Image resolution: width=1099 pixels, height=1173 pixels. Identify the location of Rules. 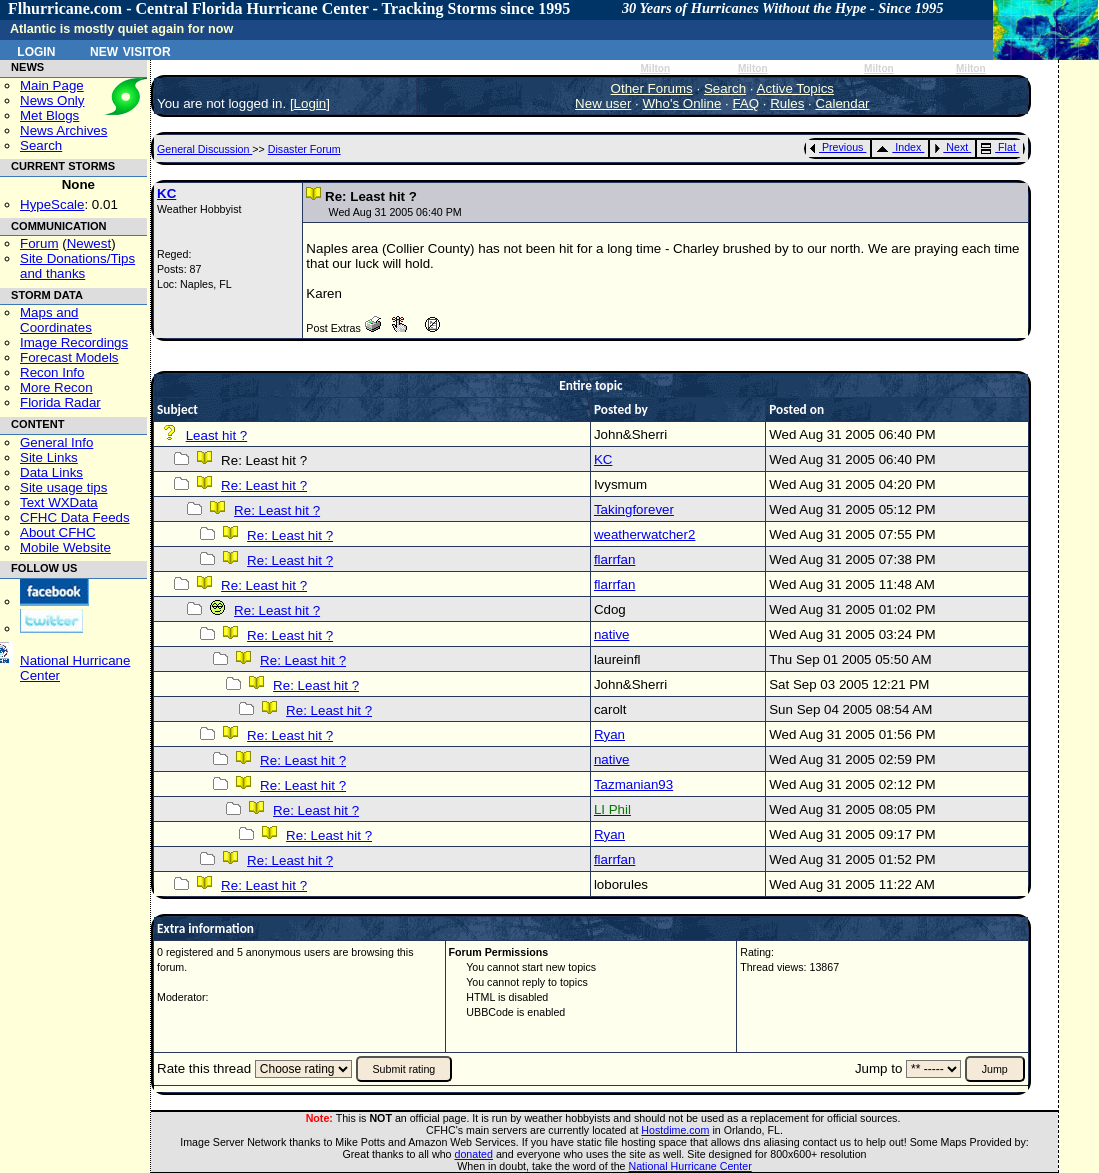
(787, 103).